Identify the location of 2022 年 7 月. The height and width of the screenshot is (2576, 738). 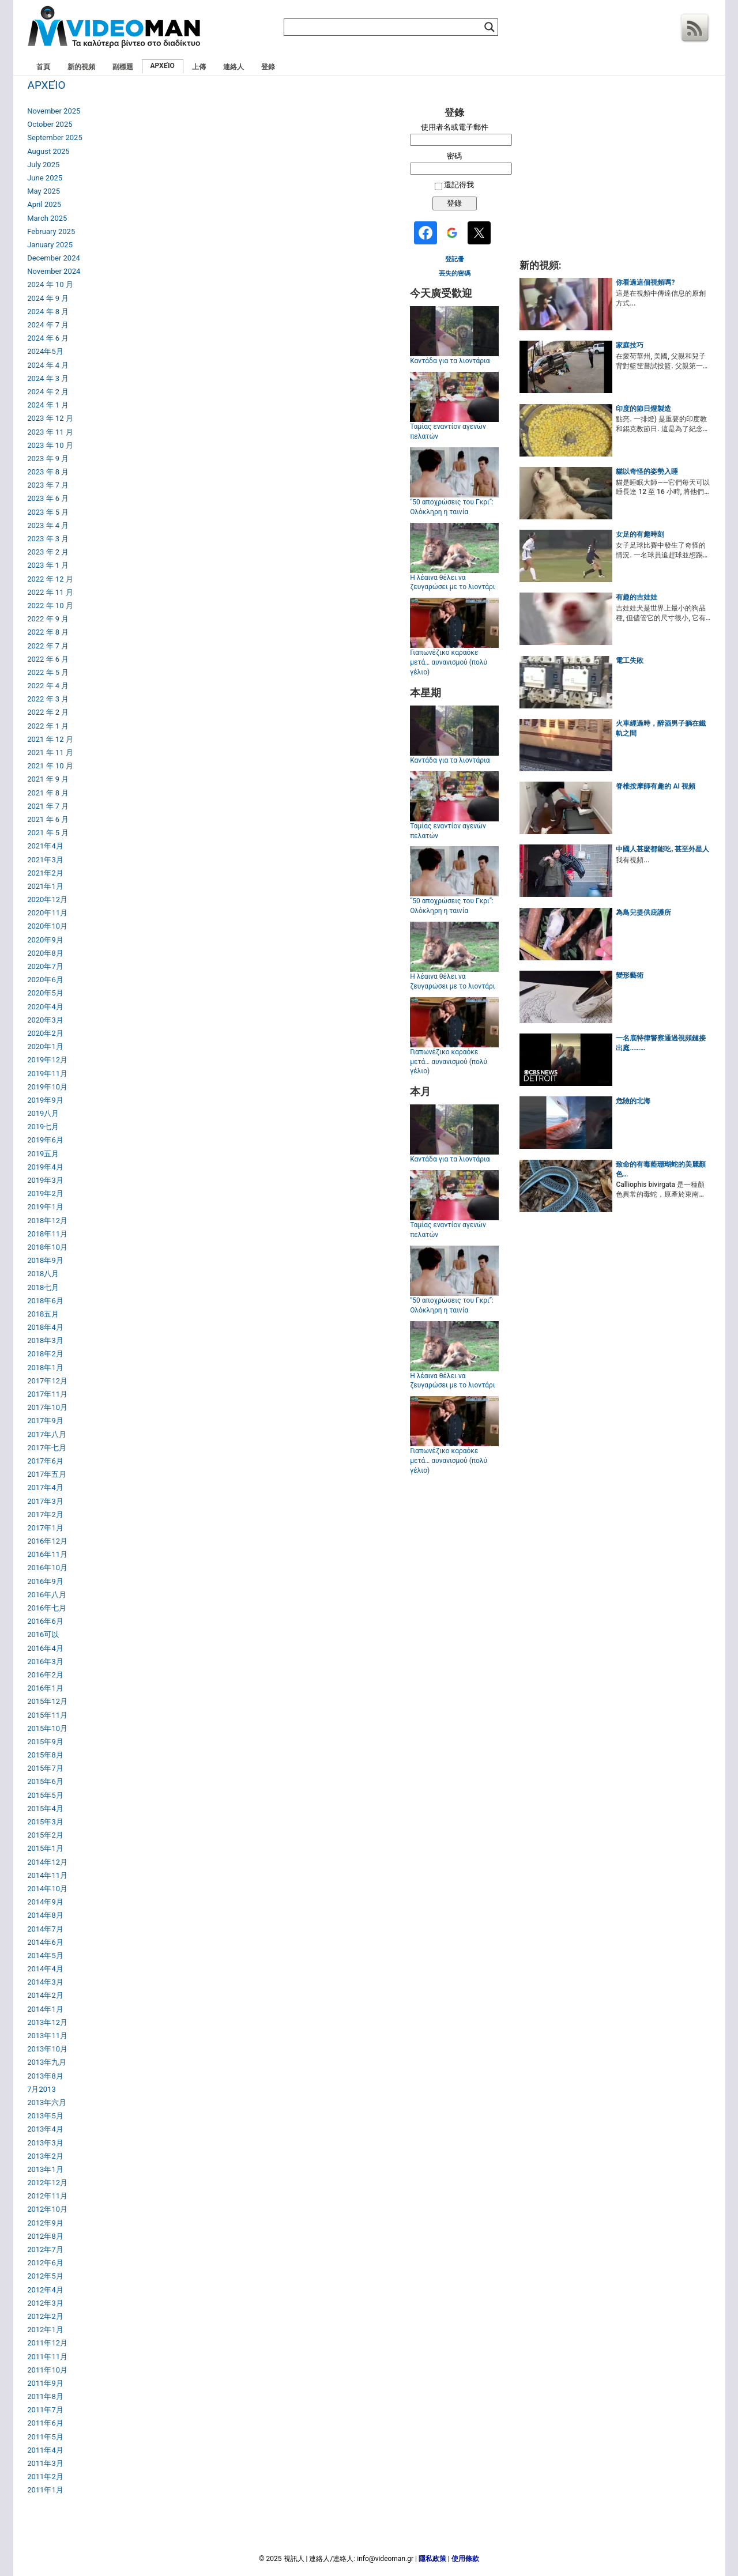
(48, 646).